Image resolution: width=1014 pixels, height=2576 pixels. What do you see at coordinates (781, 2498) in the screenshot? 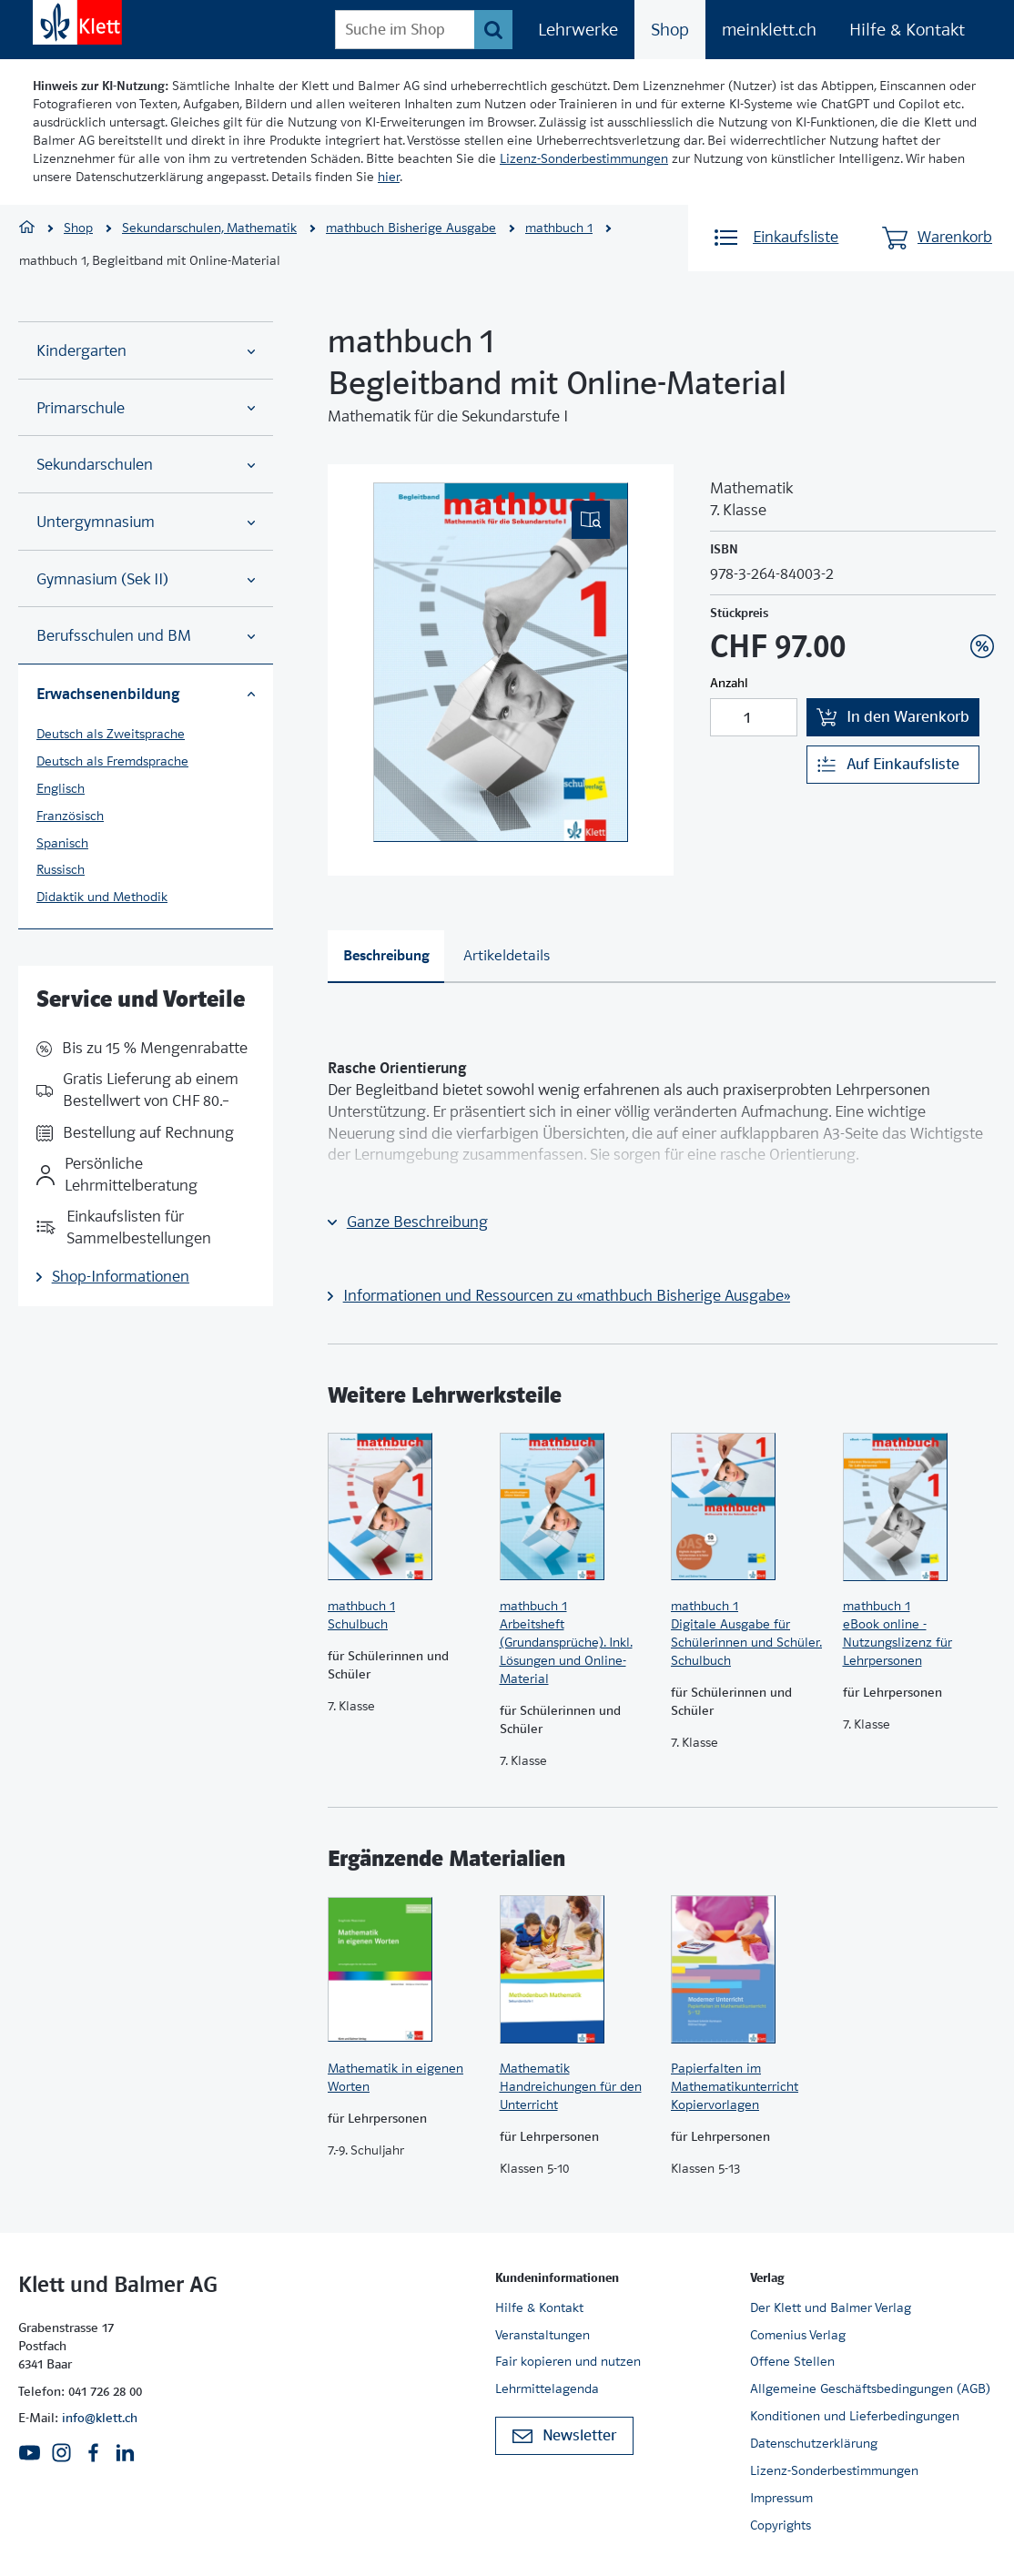
I see `Impressum` at bounding box center [781, 2498].